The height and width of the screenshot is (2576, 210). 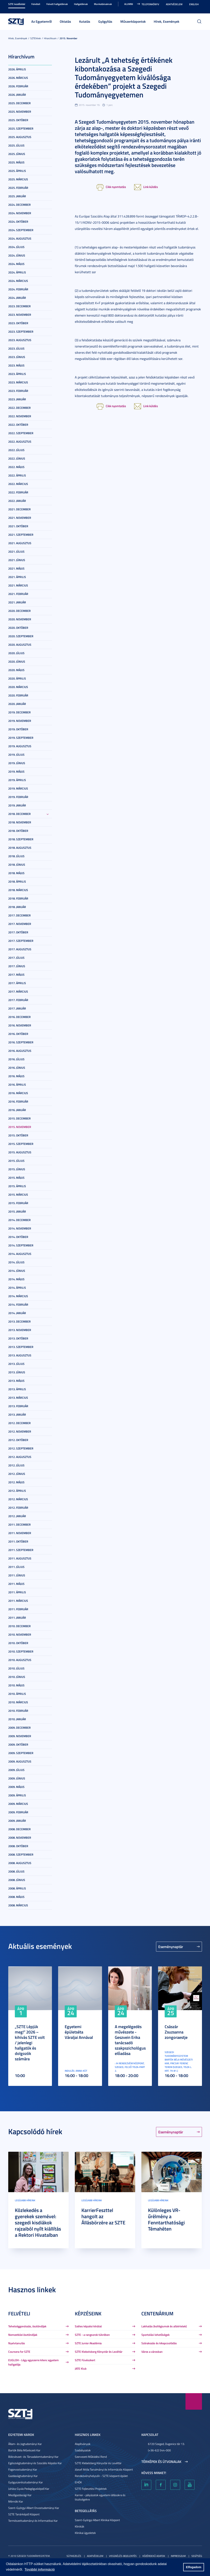 What do you see at coordinates (91, 2457) in the screenshot?
I see `Szervezeti Működési Rend` at bounding box center [91, 2457].